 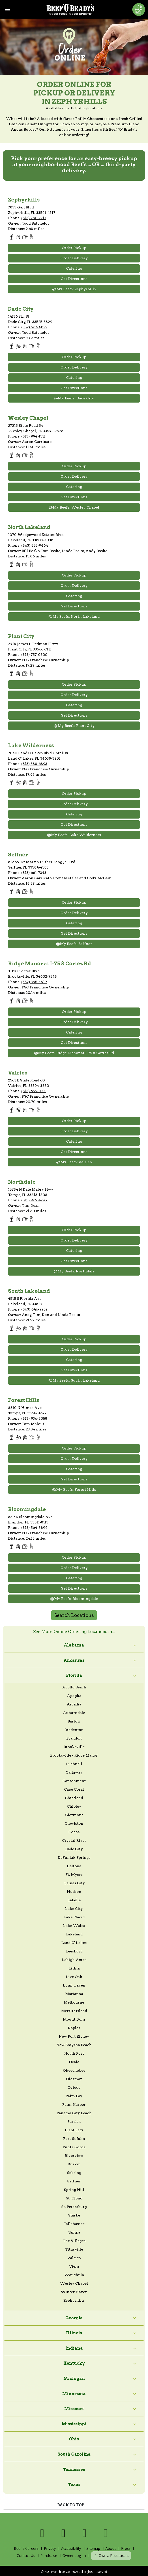 I want to click on Lake City [View online ordering locations in Lake City], so click(x=74, y=1909).